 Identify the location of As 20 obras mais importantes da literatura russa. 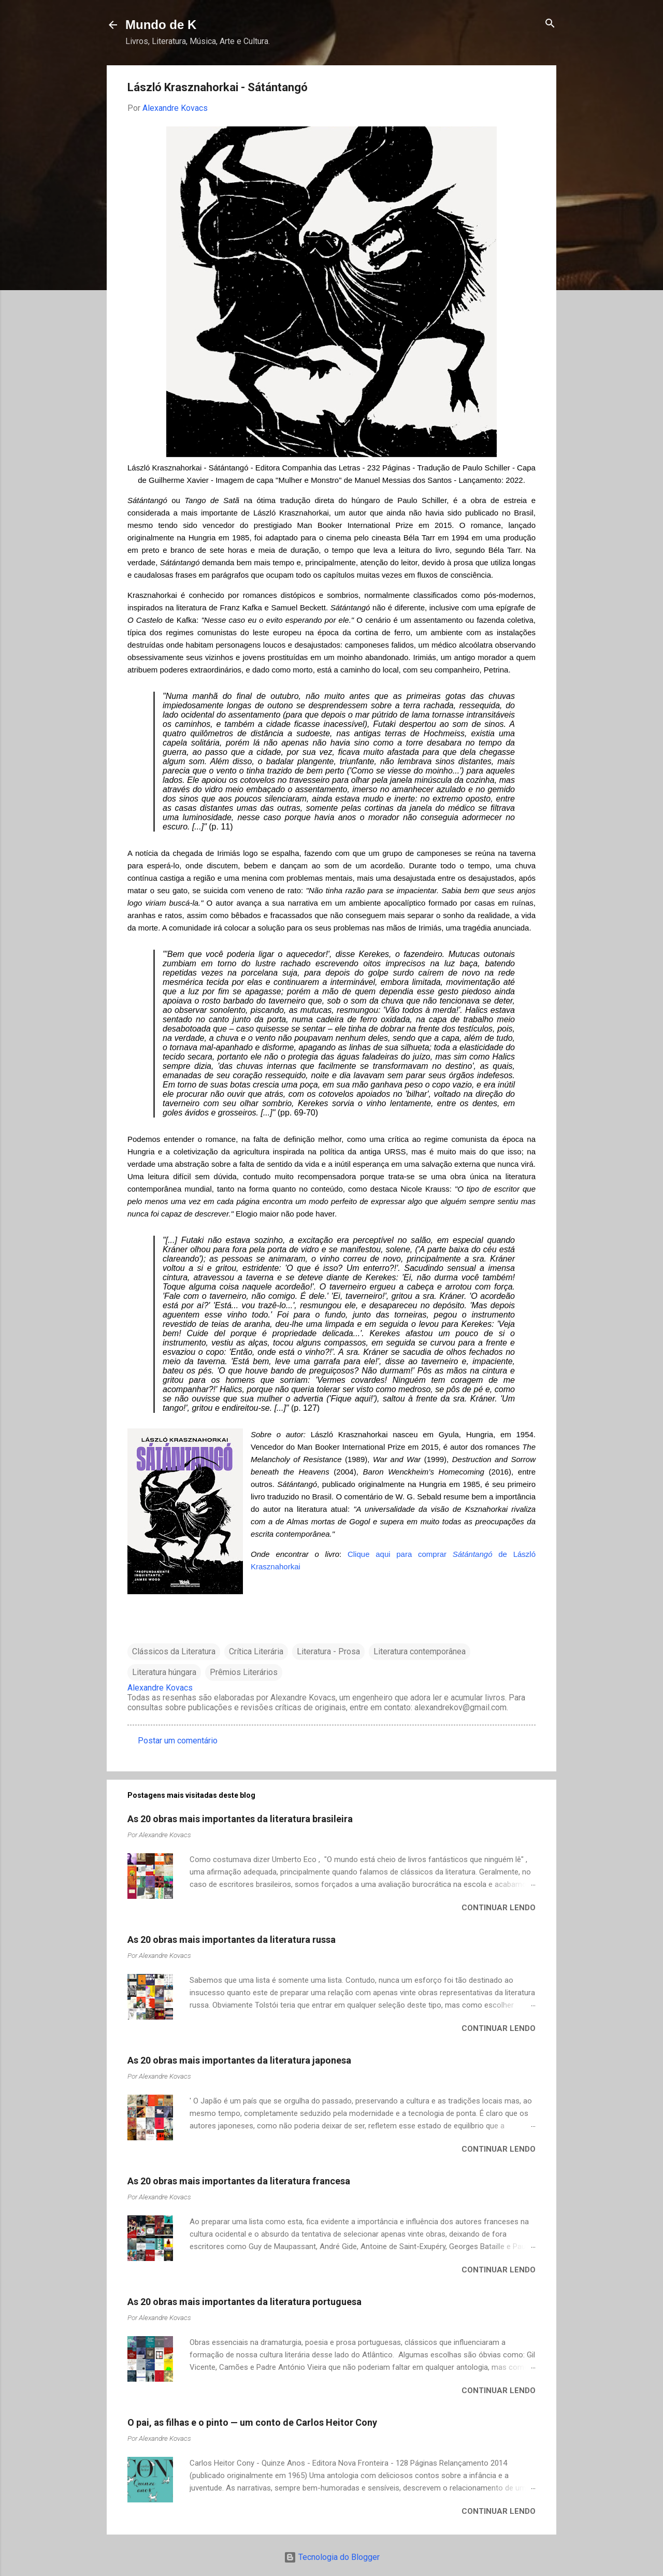
(231, 1939).